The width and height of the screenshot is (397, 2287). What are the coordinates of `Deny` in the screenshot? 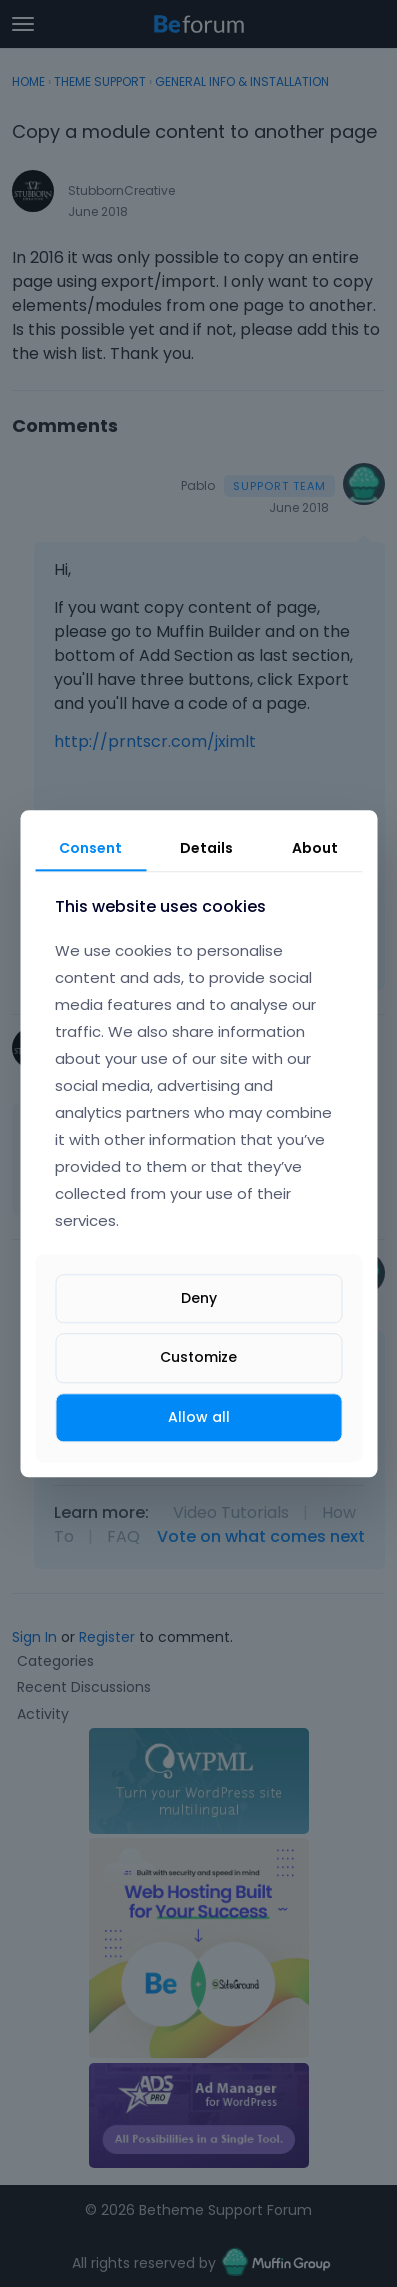 It's located at (199, 1299).